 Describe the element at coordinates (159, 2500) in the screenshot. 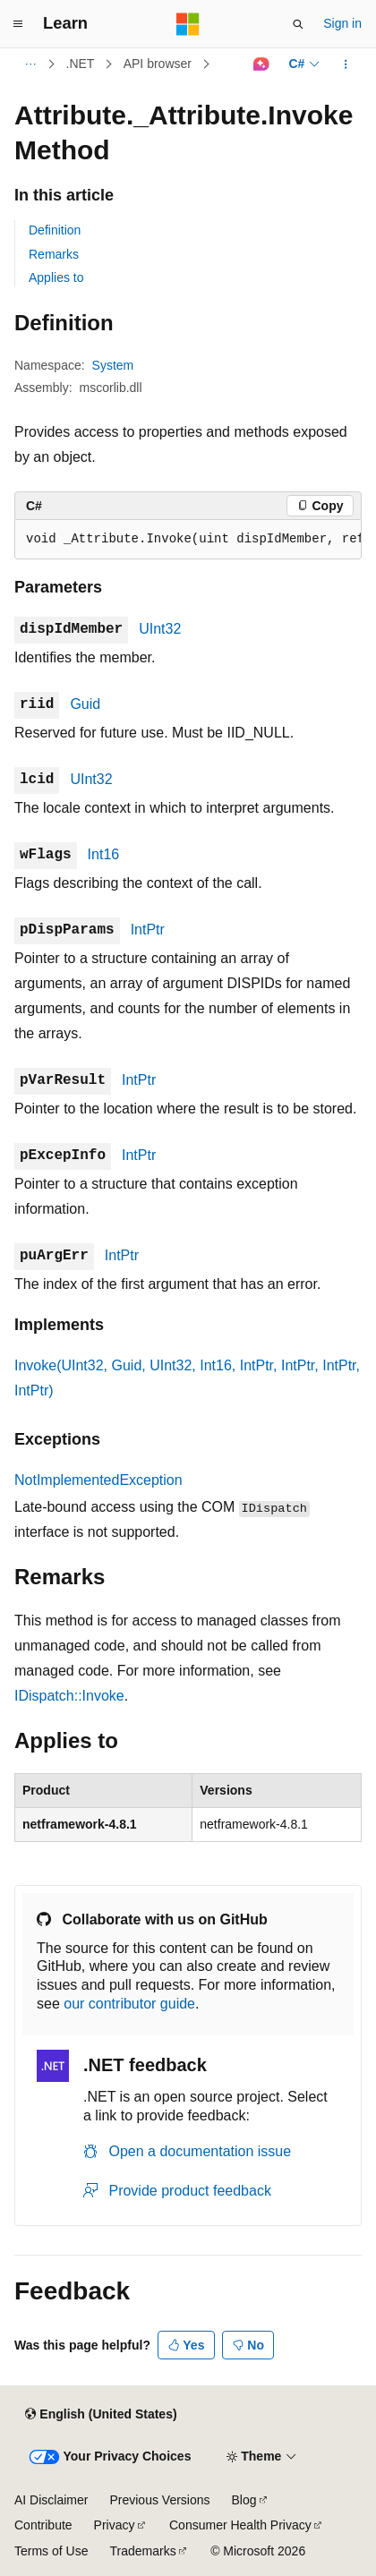

I see `Previous Versions` at that location.